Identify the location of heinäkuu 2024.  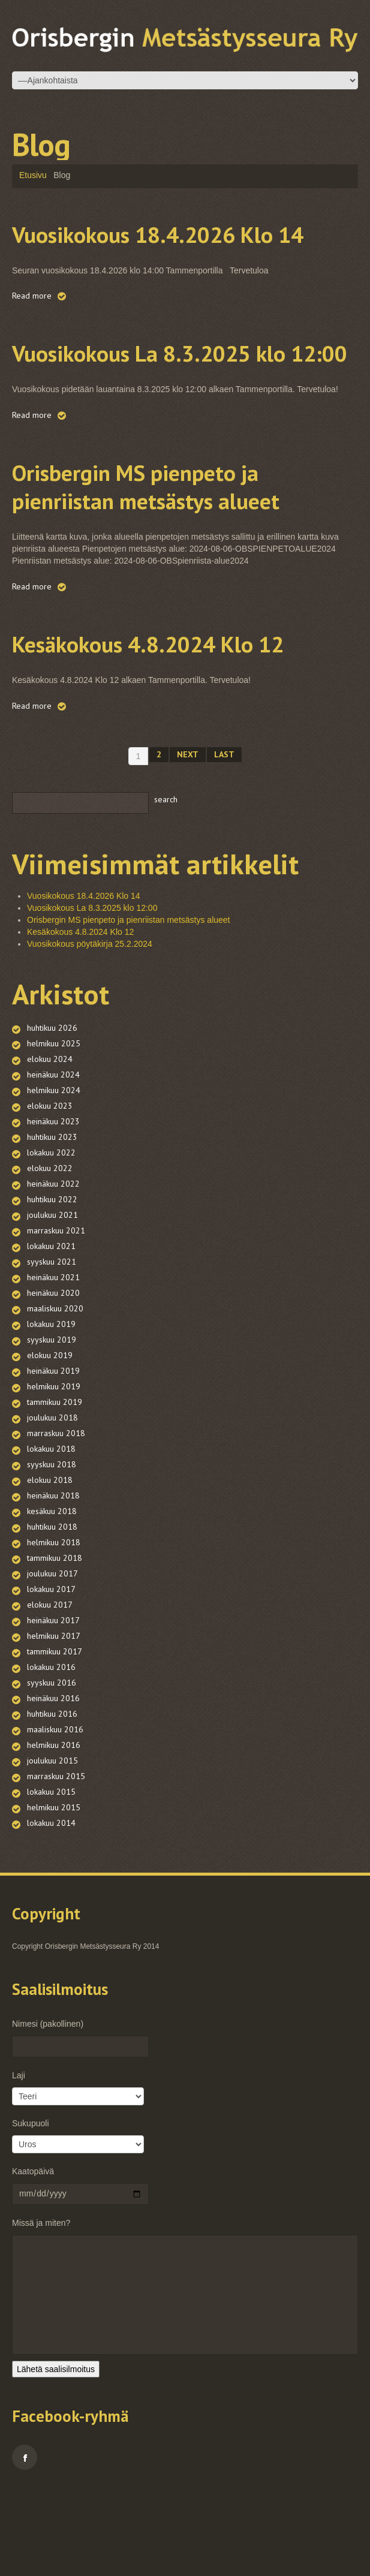
(53, 1159).